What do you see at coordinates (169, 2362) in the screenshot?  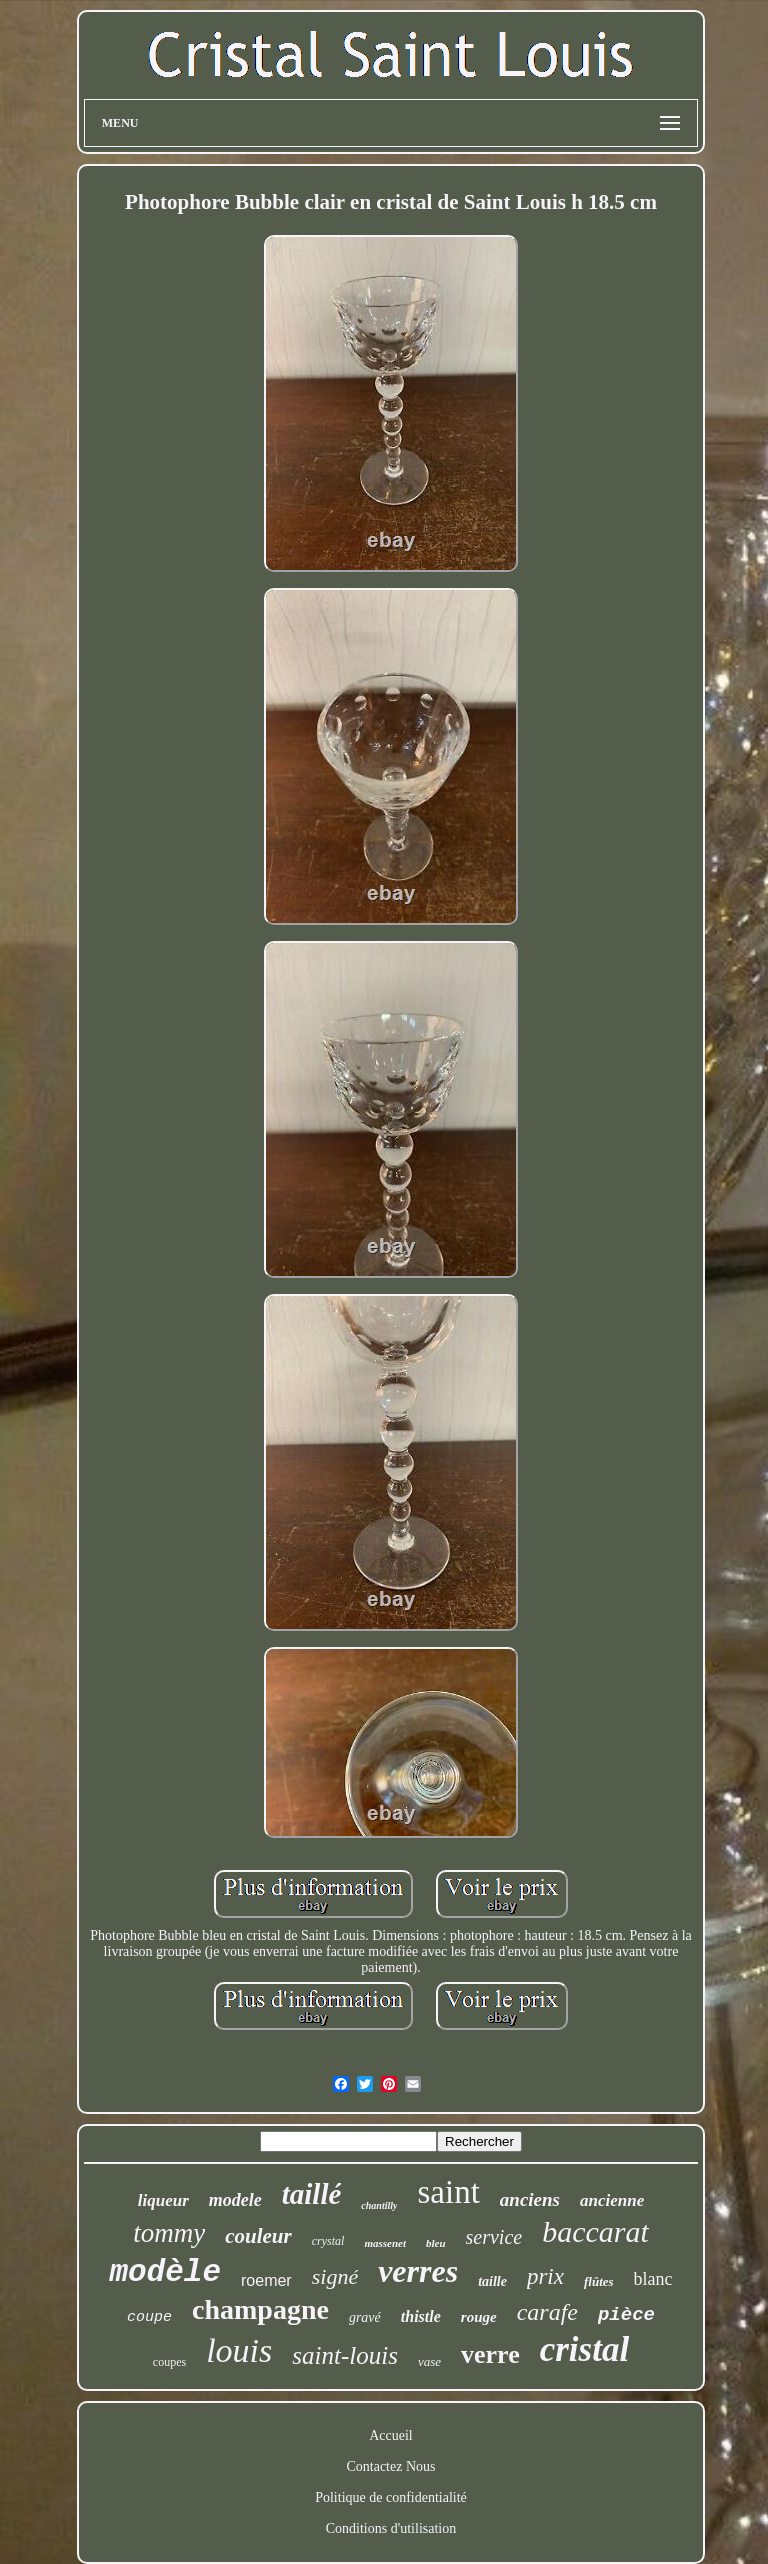 I see `coupes` at bounding box center [169, 2362].